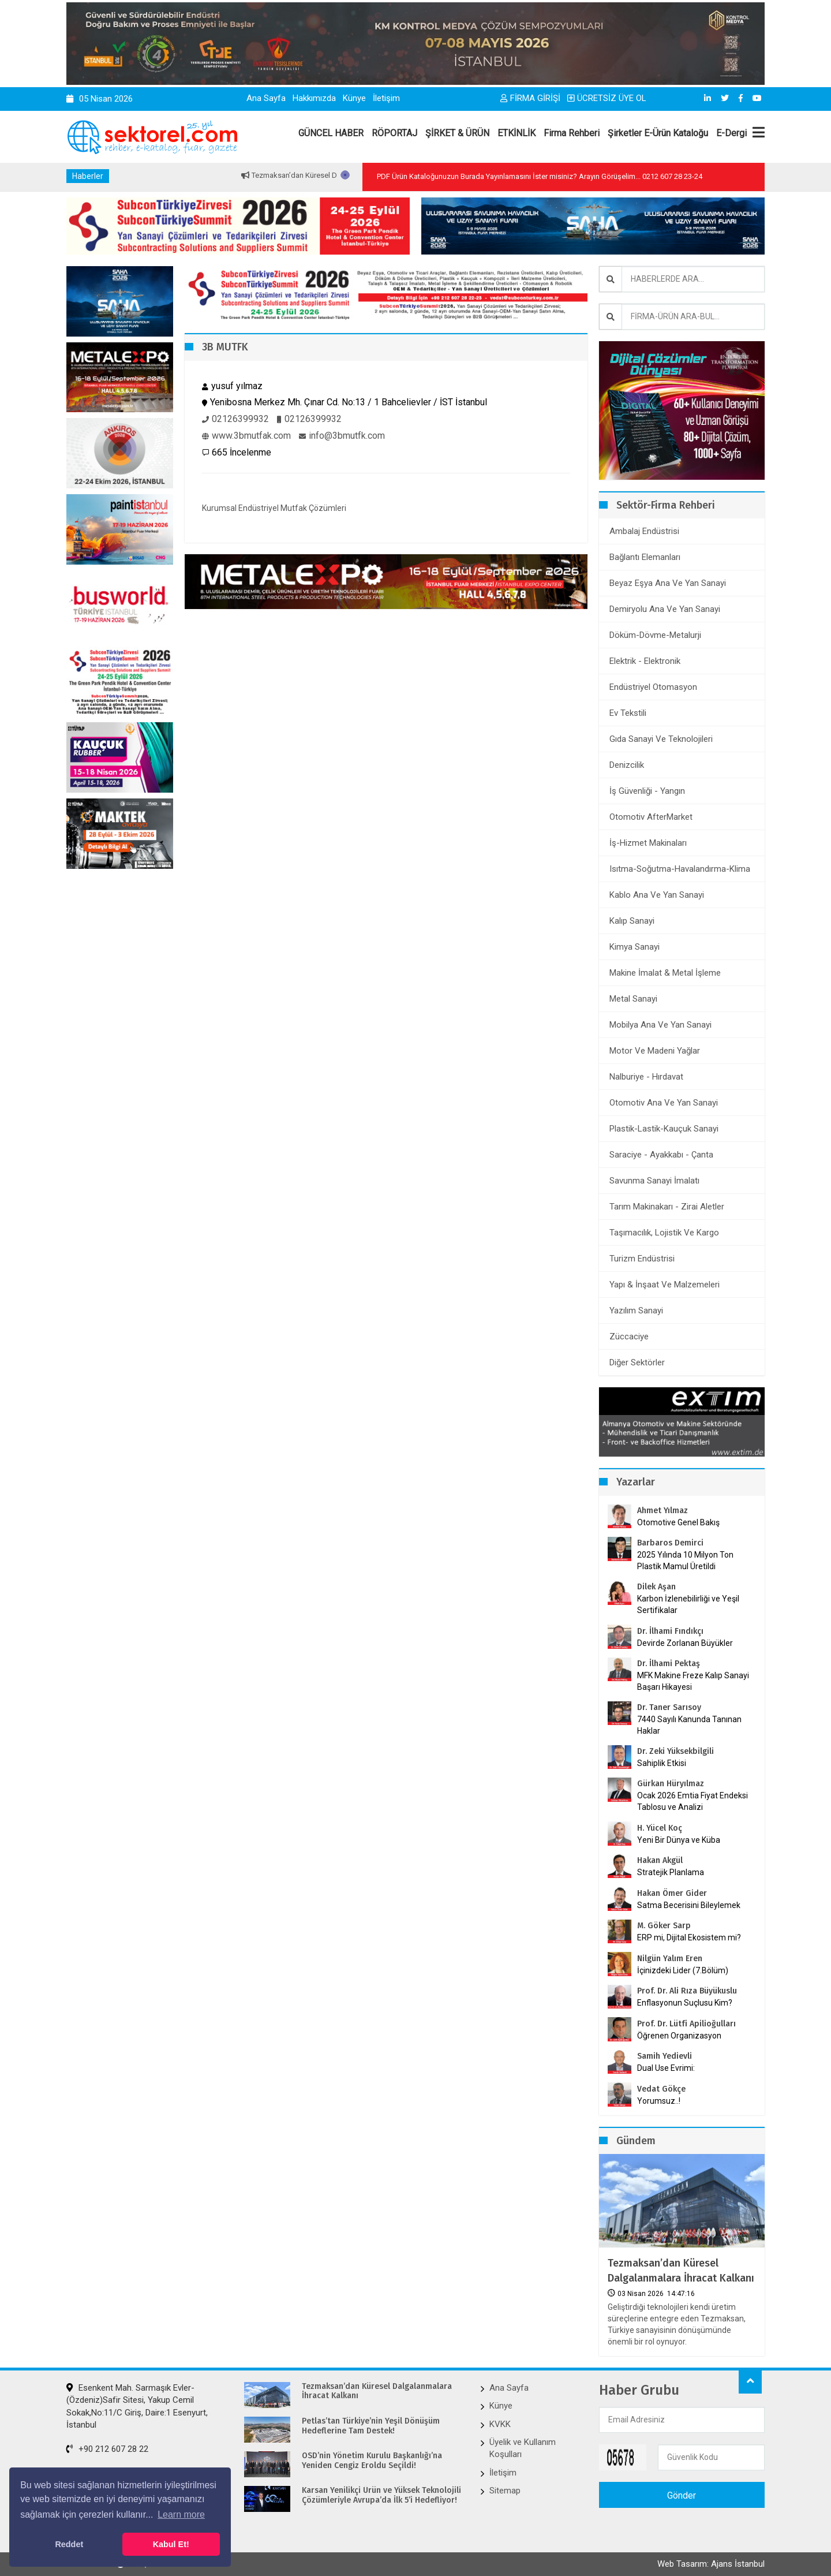 Image resolution: width=831 pixels, height=2576 pixels. Describe the element at coordinates (672, 1893) in the screenshot. I see `Hakan Ömer Gider` at that location.